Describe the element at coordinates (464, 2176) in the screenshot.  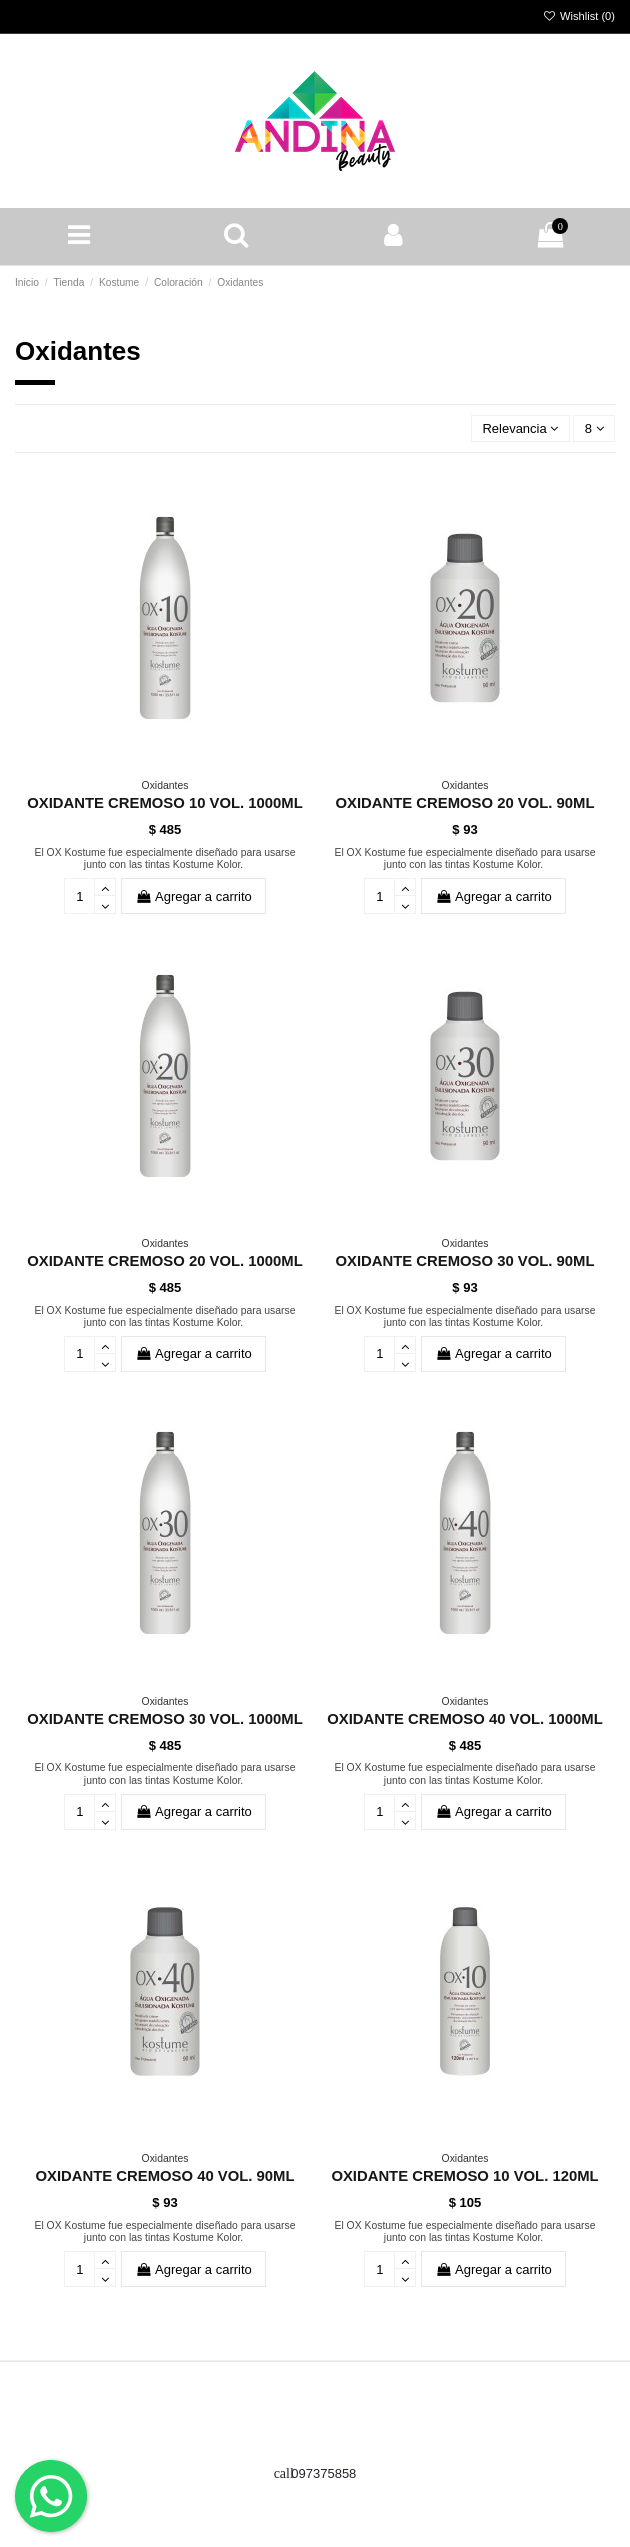
I see `OXIDANTE CREMOSO 10 VOL. 120ML` at that location.